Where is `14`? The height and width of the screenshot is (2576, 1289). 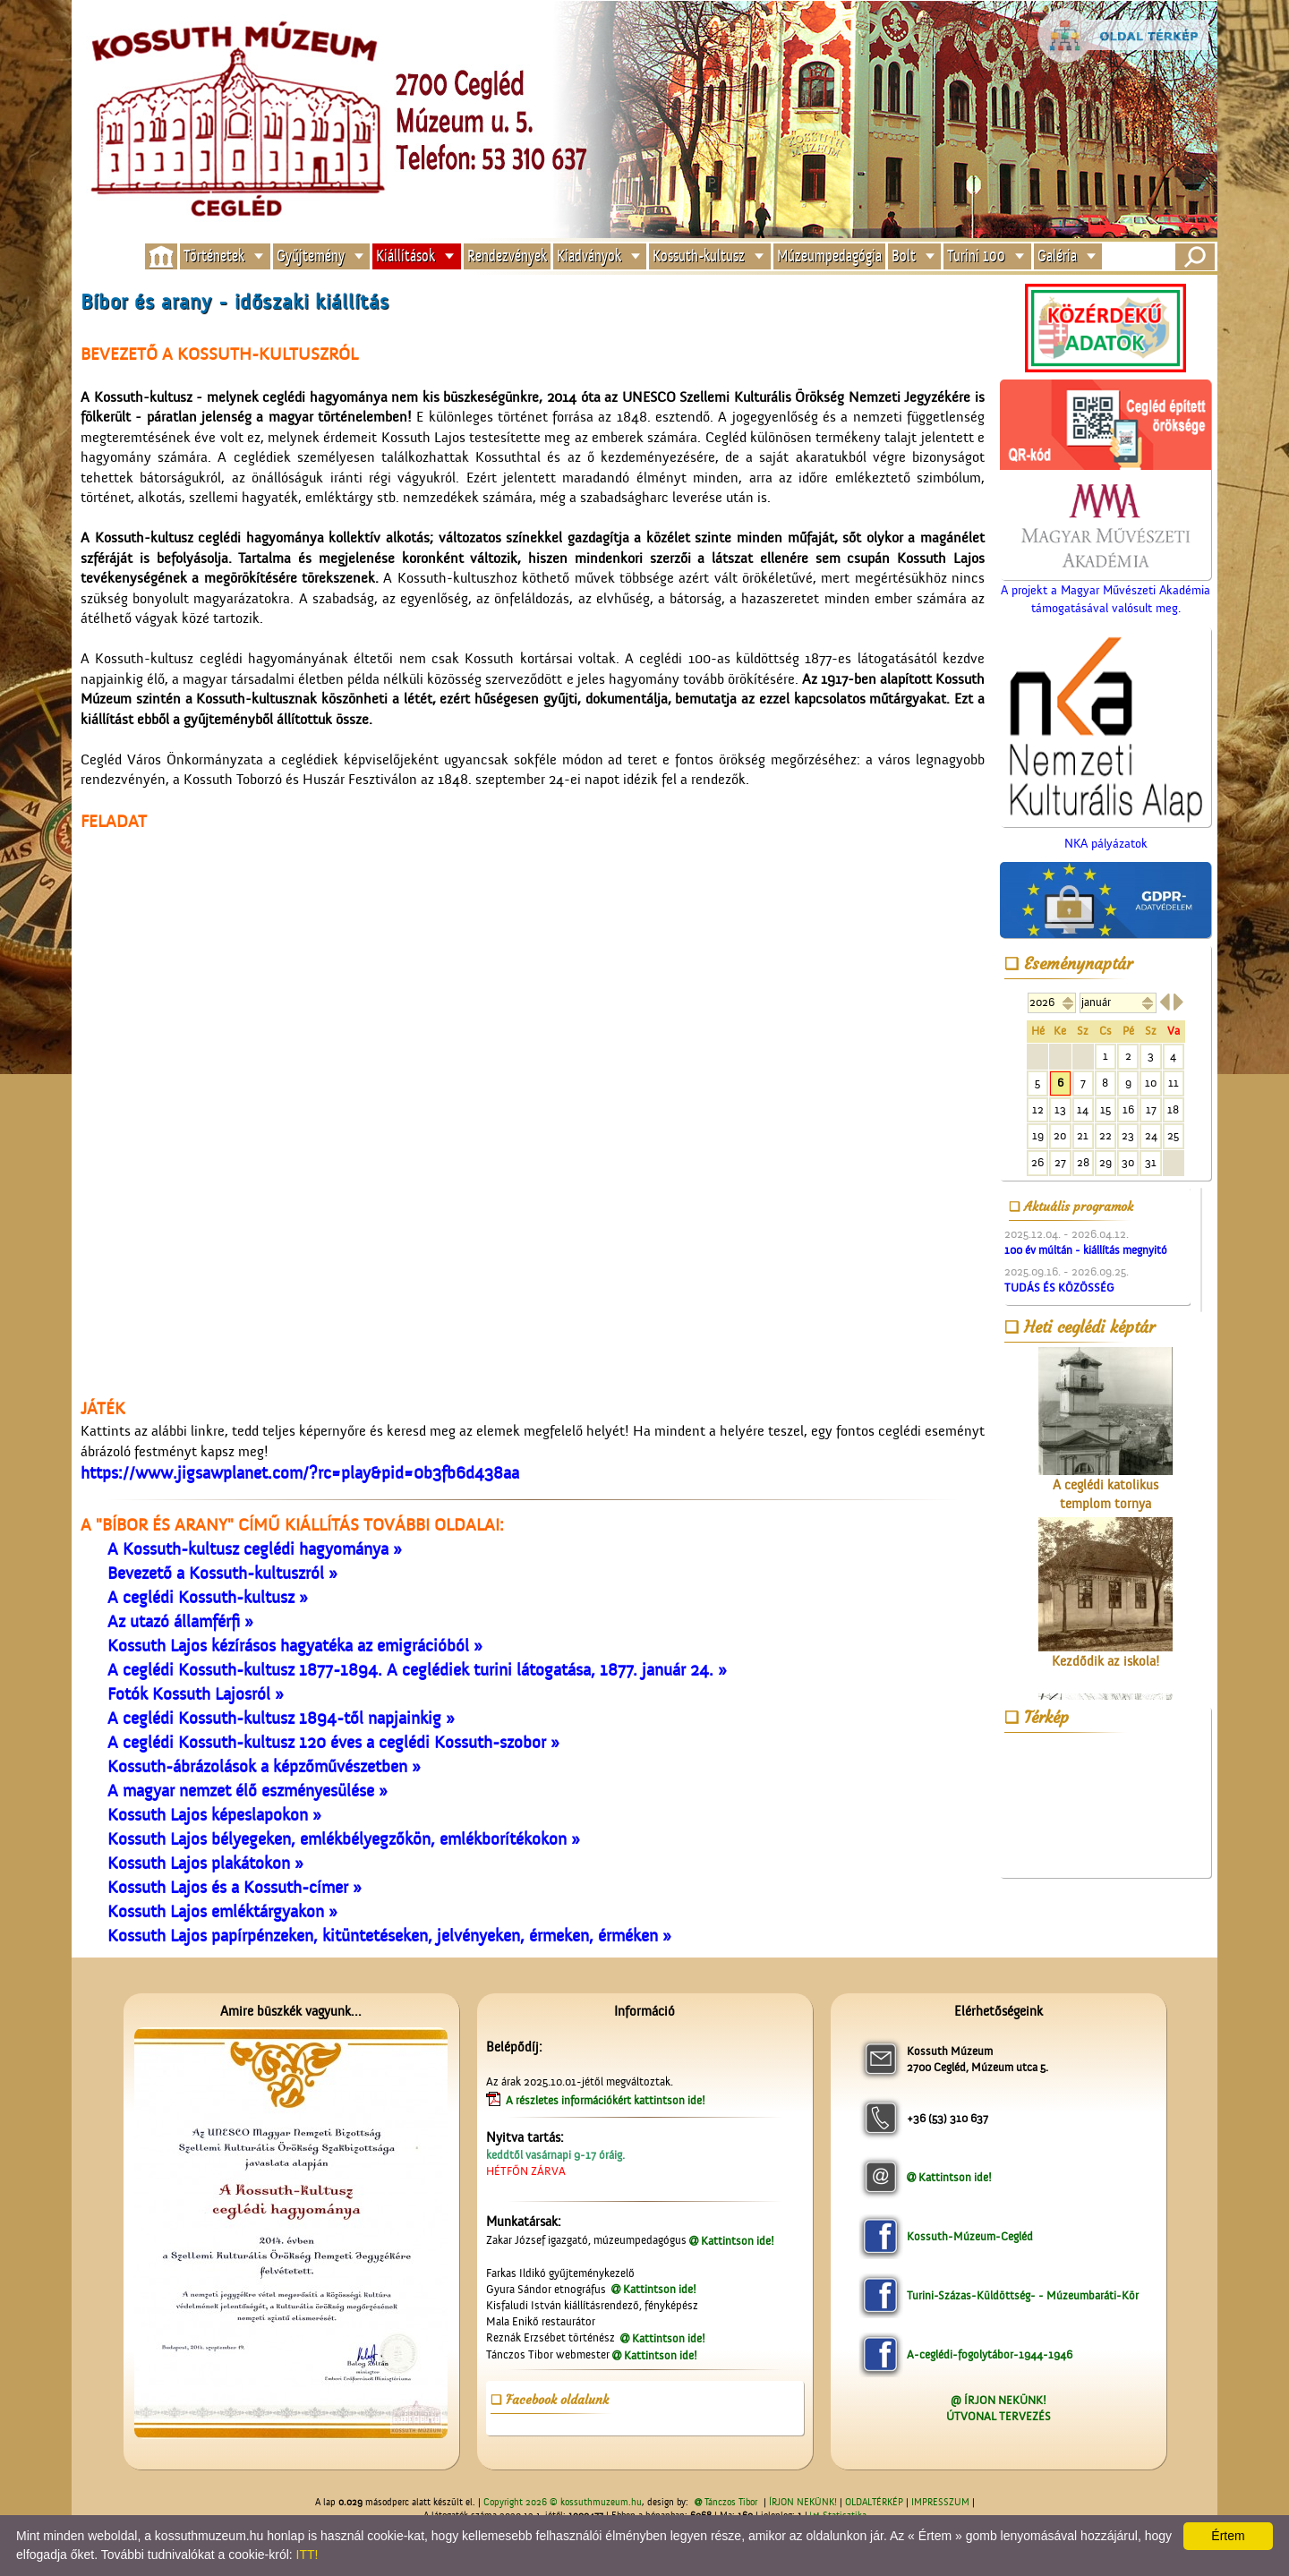
14 is located at coordinates (1082, 1109).